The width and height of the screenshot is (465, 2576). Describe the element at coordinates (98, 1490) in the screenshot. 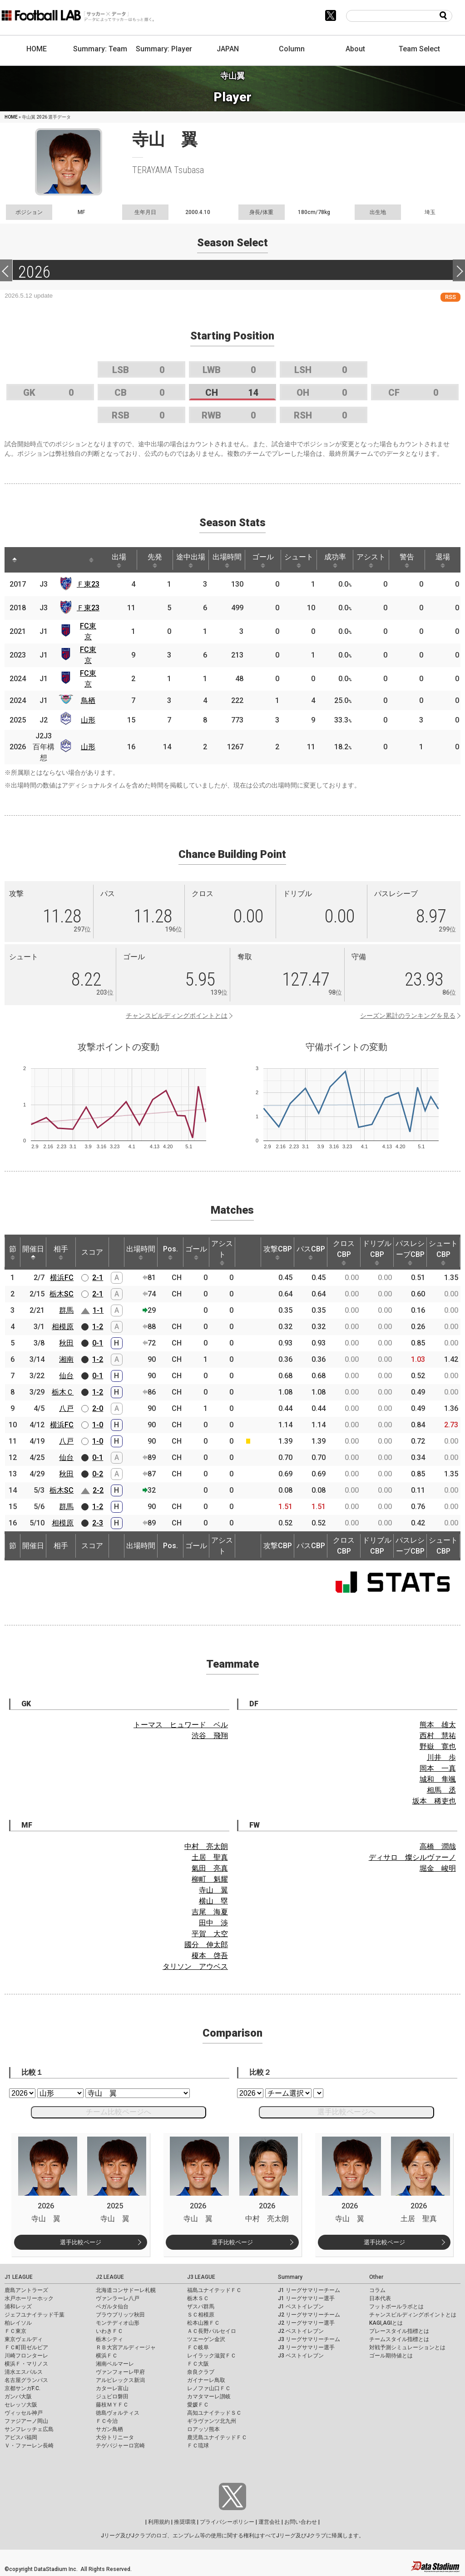

I see `2-2` at that location.